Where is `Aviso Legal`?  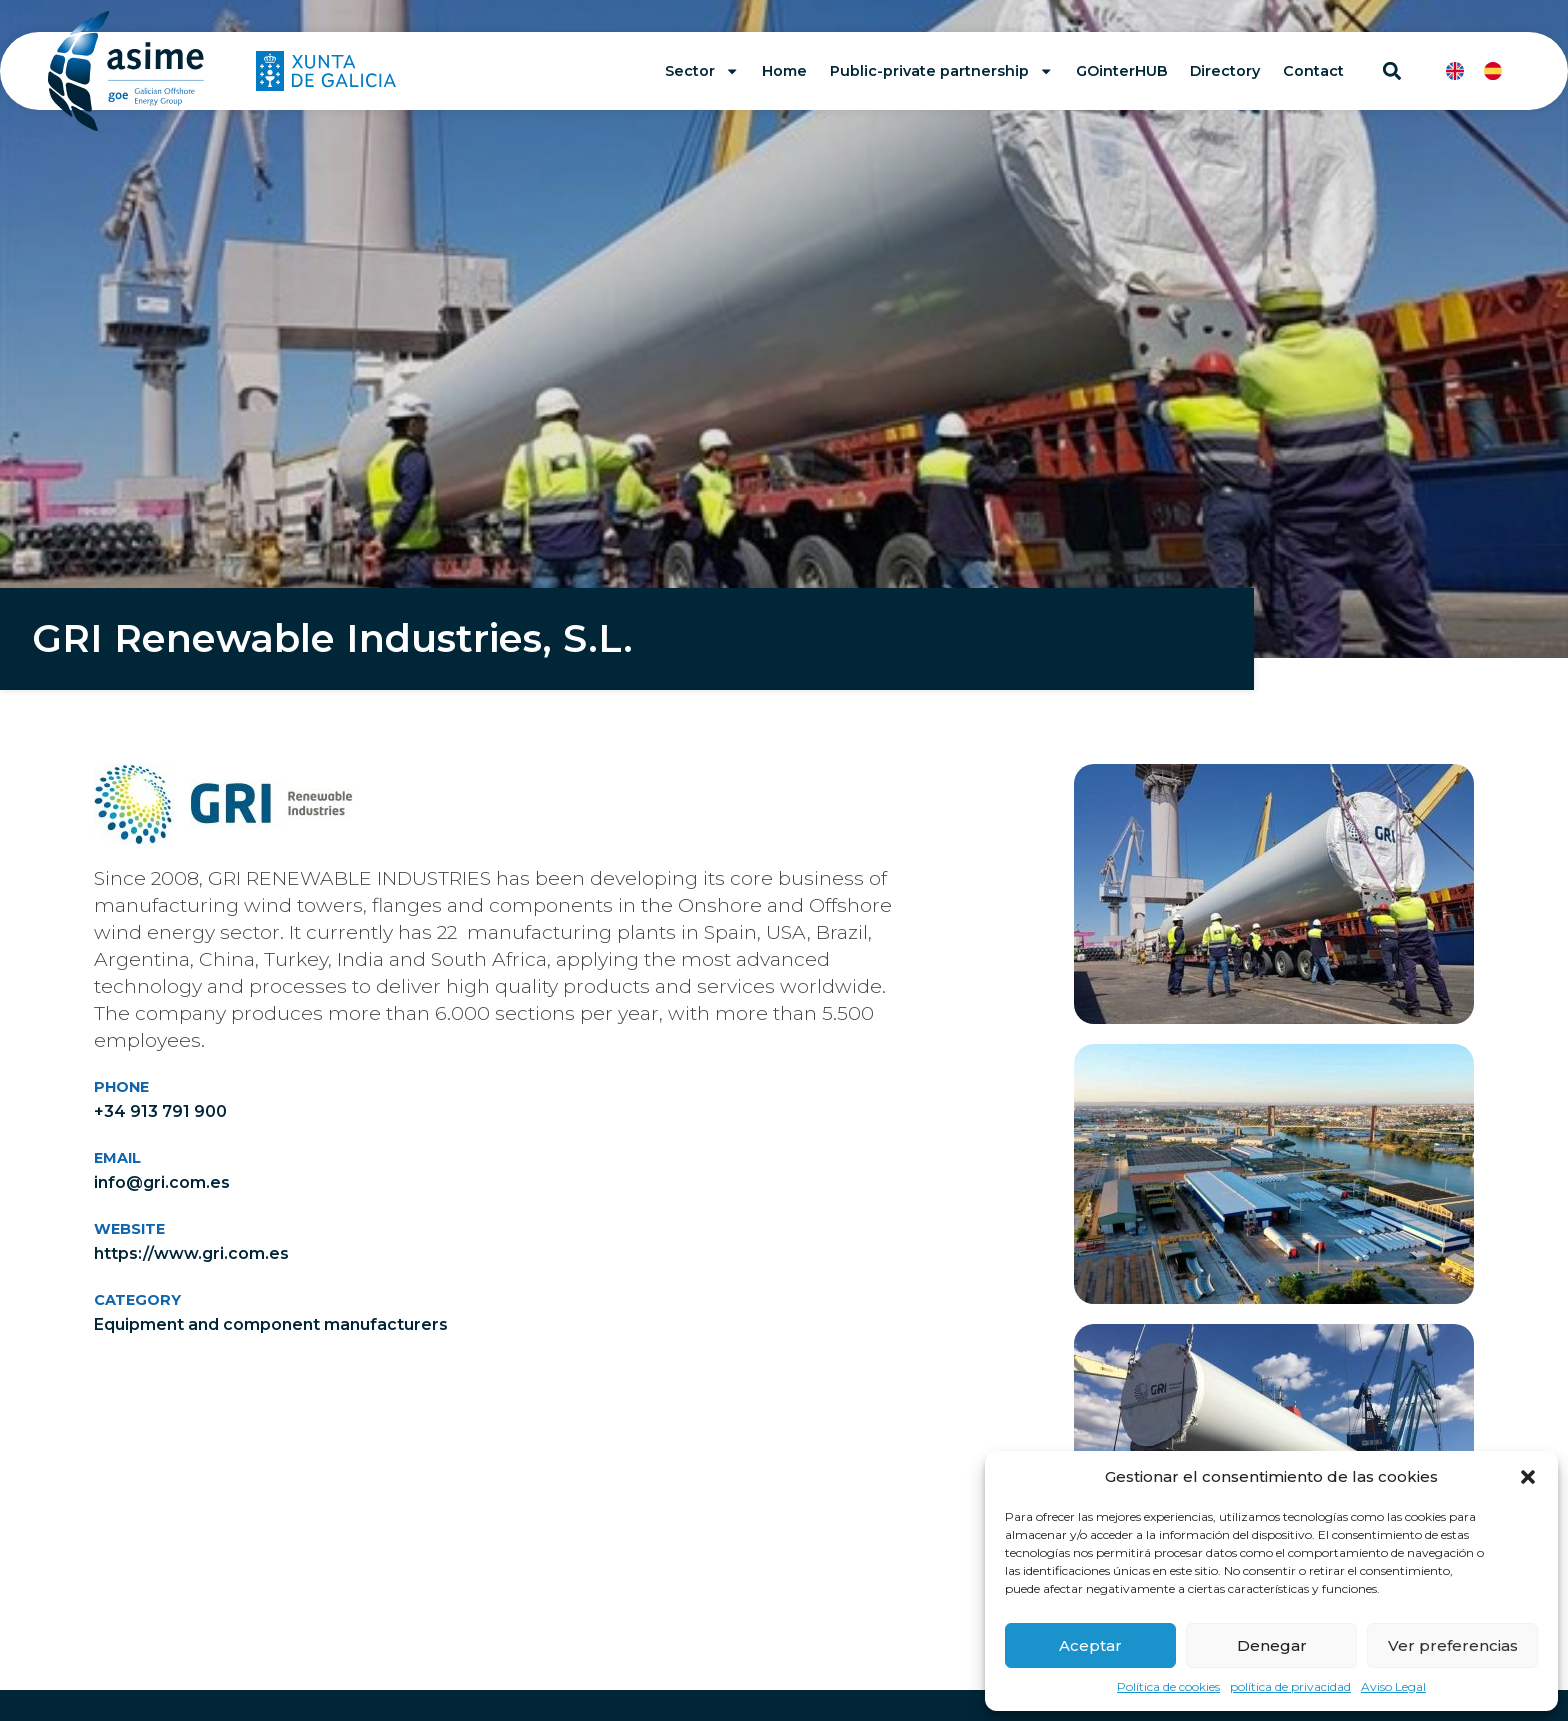 Aviso Legal is located at coordinates (1393, 1686).